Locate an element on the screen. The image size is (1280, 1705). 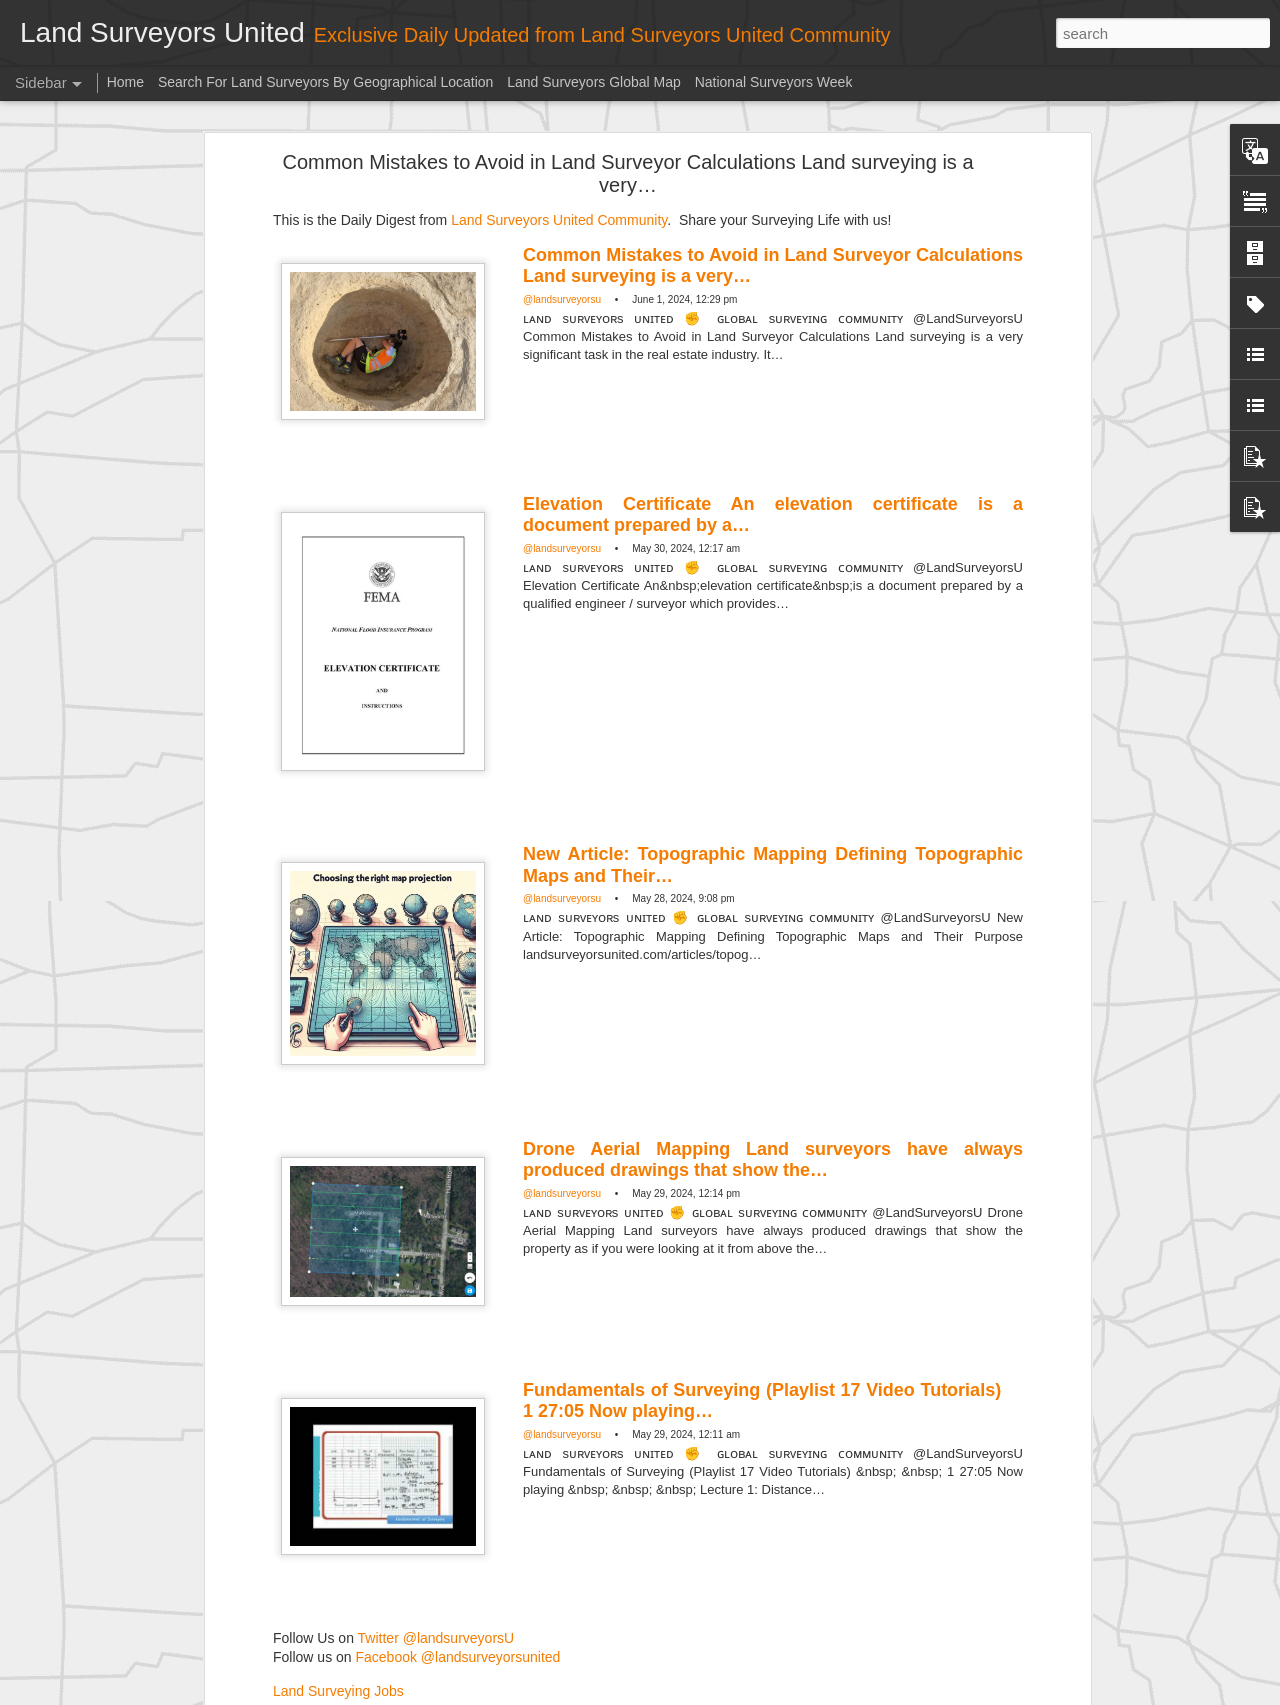
Land Surveyors Global Map is located at coordinates (594, 82).